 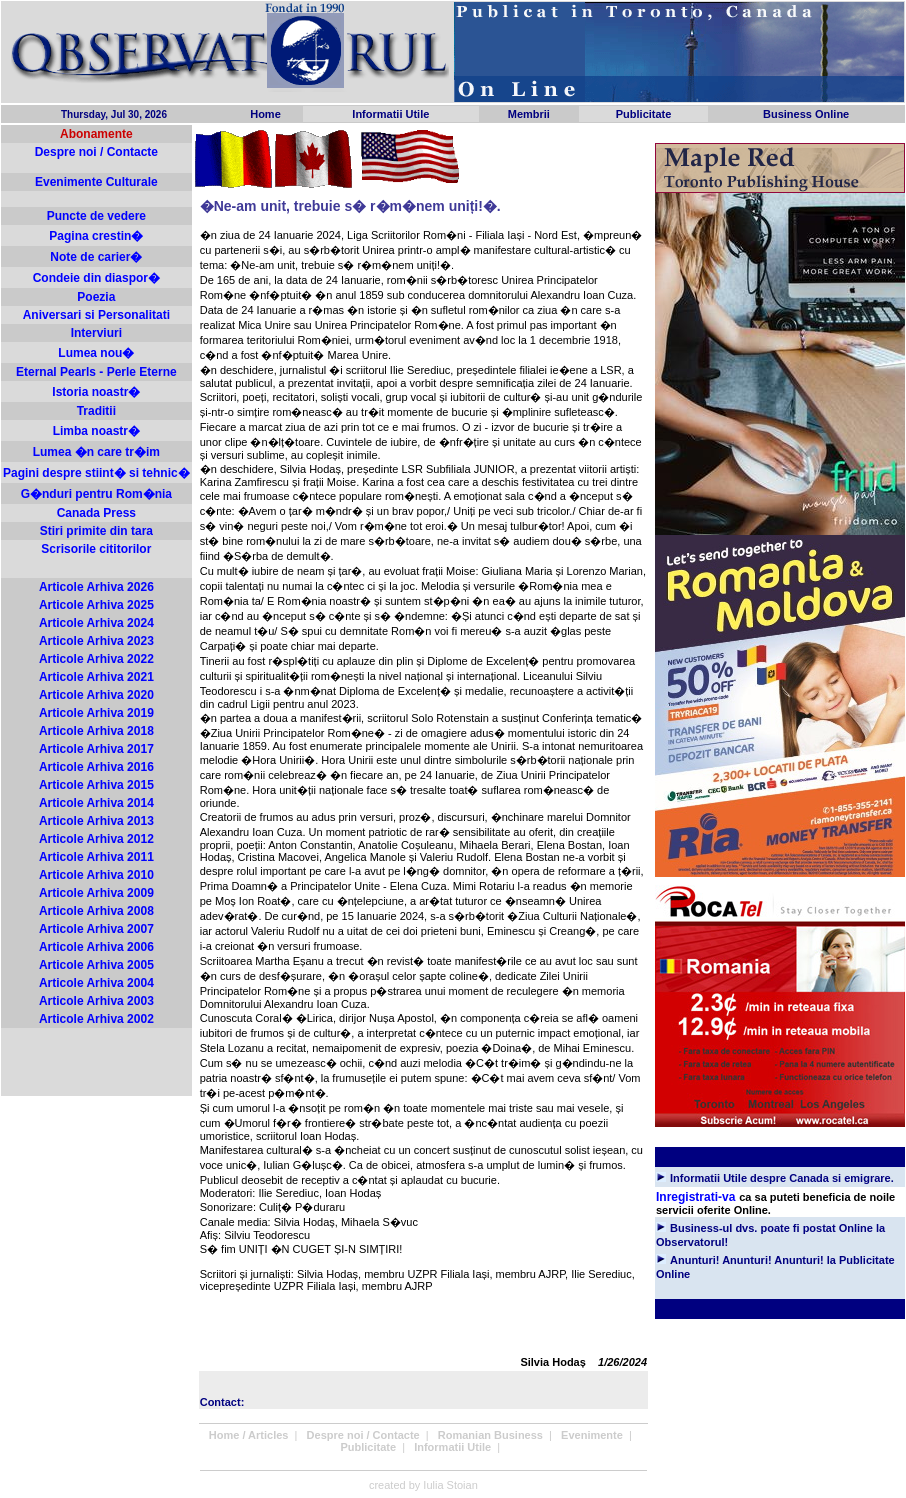 I want to click on Articole Arhiva 2015, so click(x=96, y=785).